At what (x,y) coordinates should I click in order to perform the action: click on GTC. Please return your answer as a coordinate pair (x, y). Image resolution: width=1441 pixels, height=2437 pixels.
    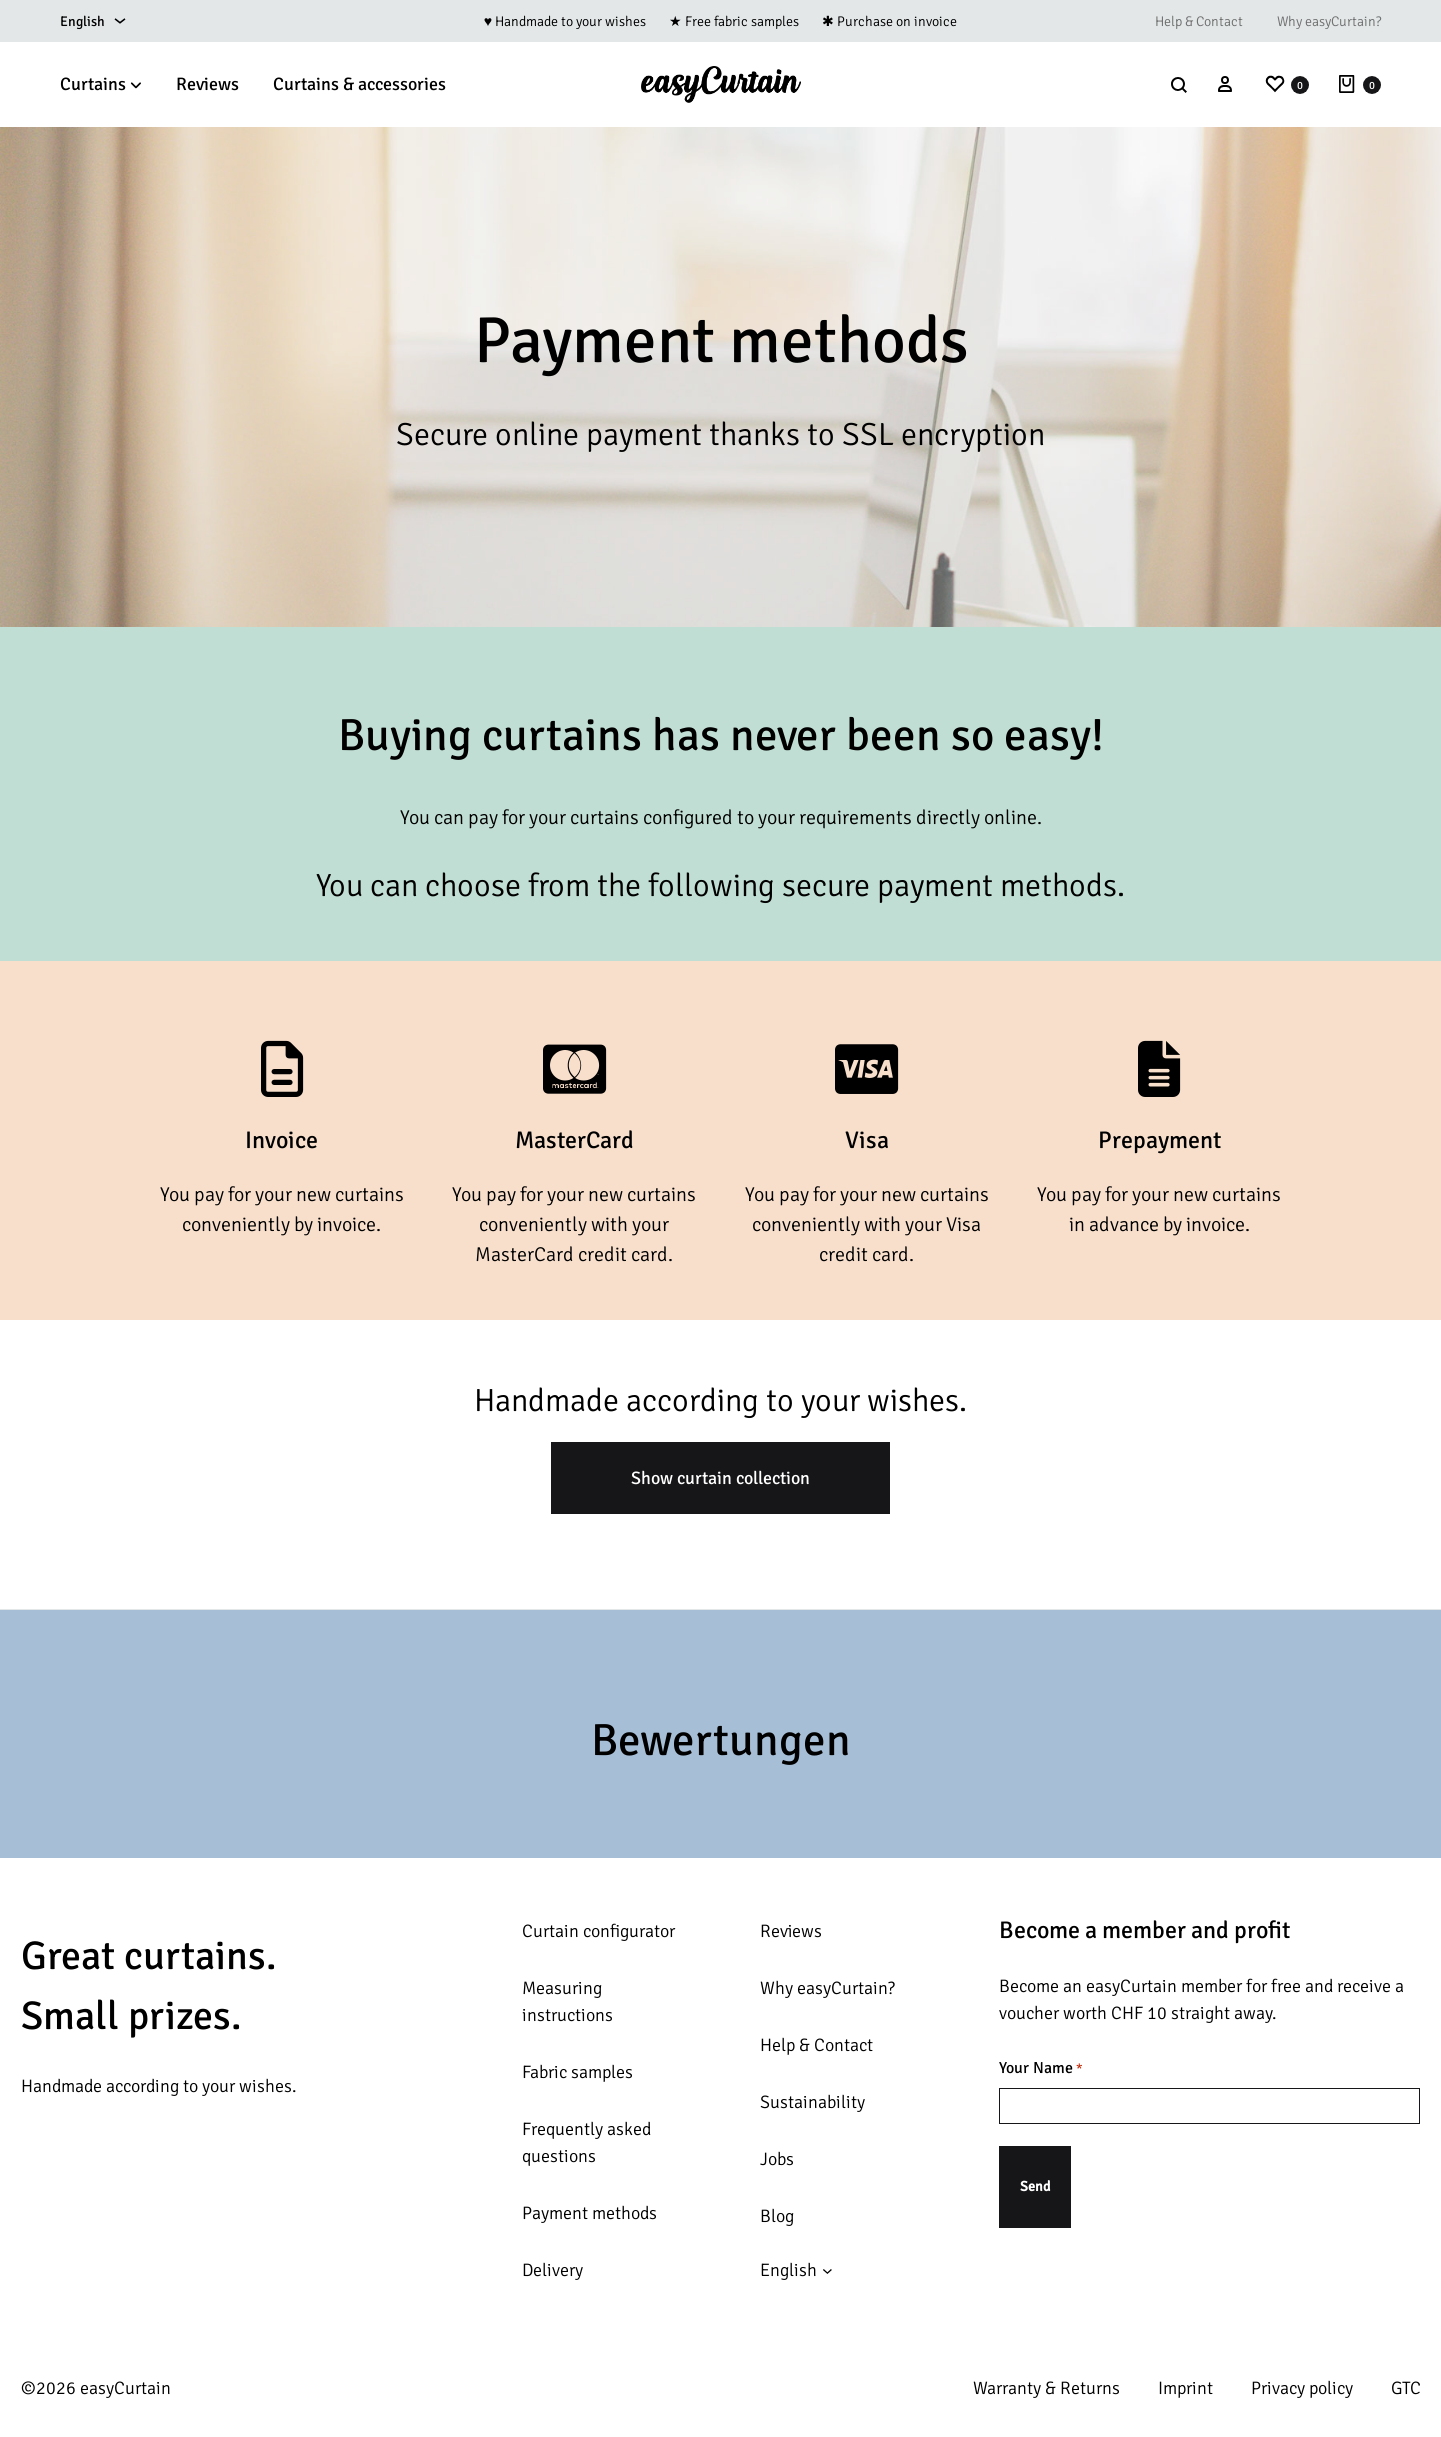
    Looking at the image, I should click on (1406, 2388).